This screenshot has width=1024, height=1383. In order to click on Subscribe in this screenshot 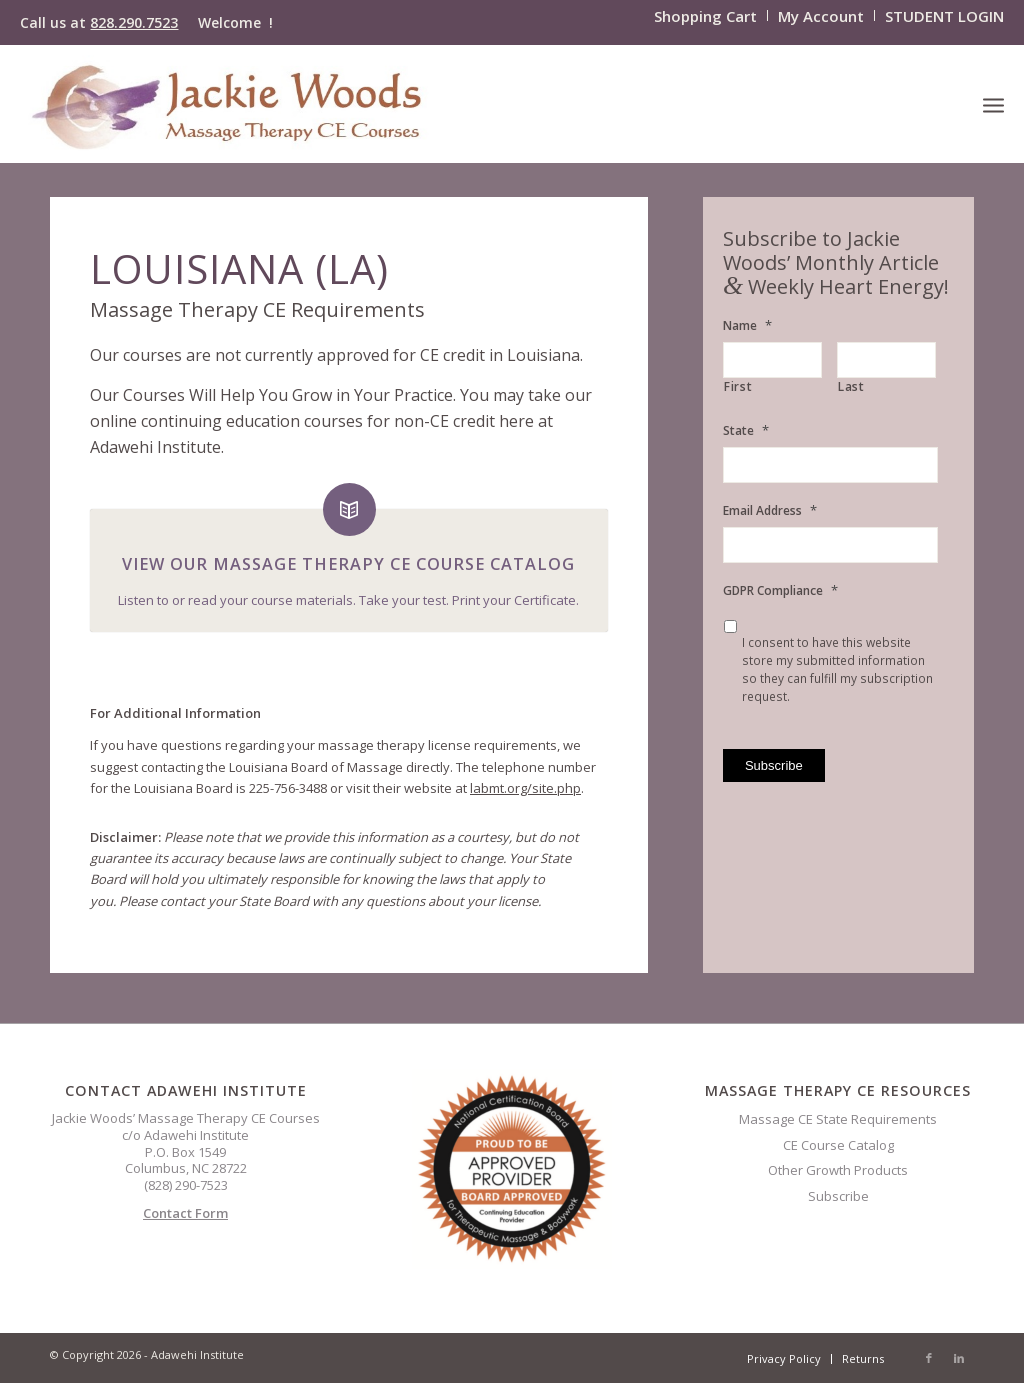, I will do `click(838, 1196)`.